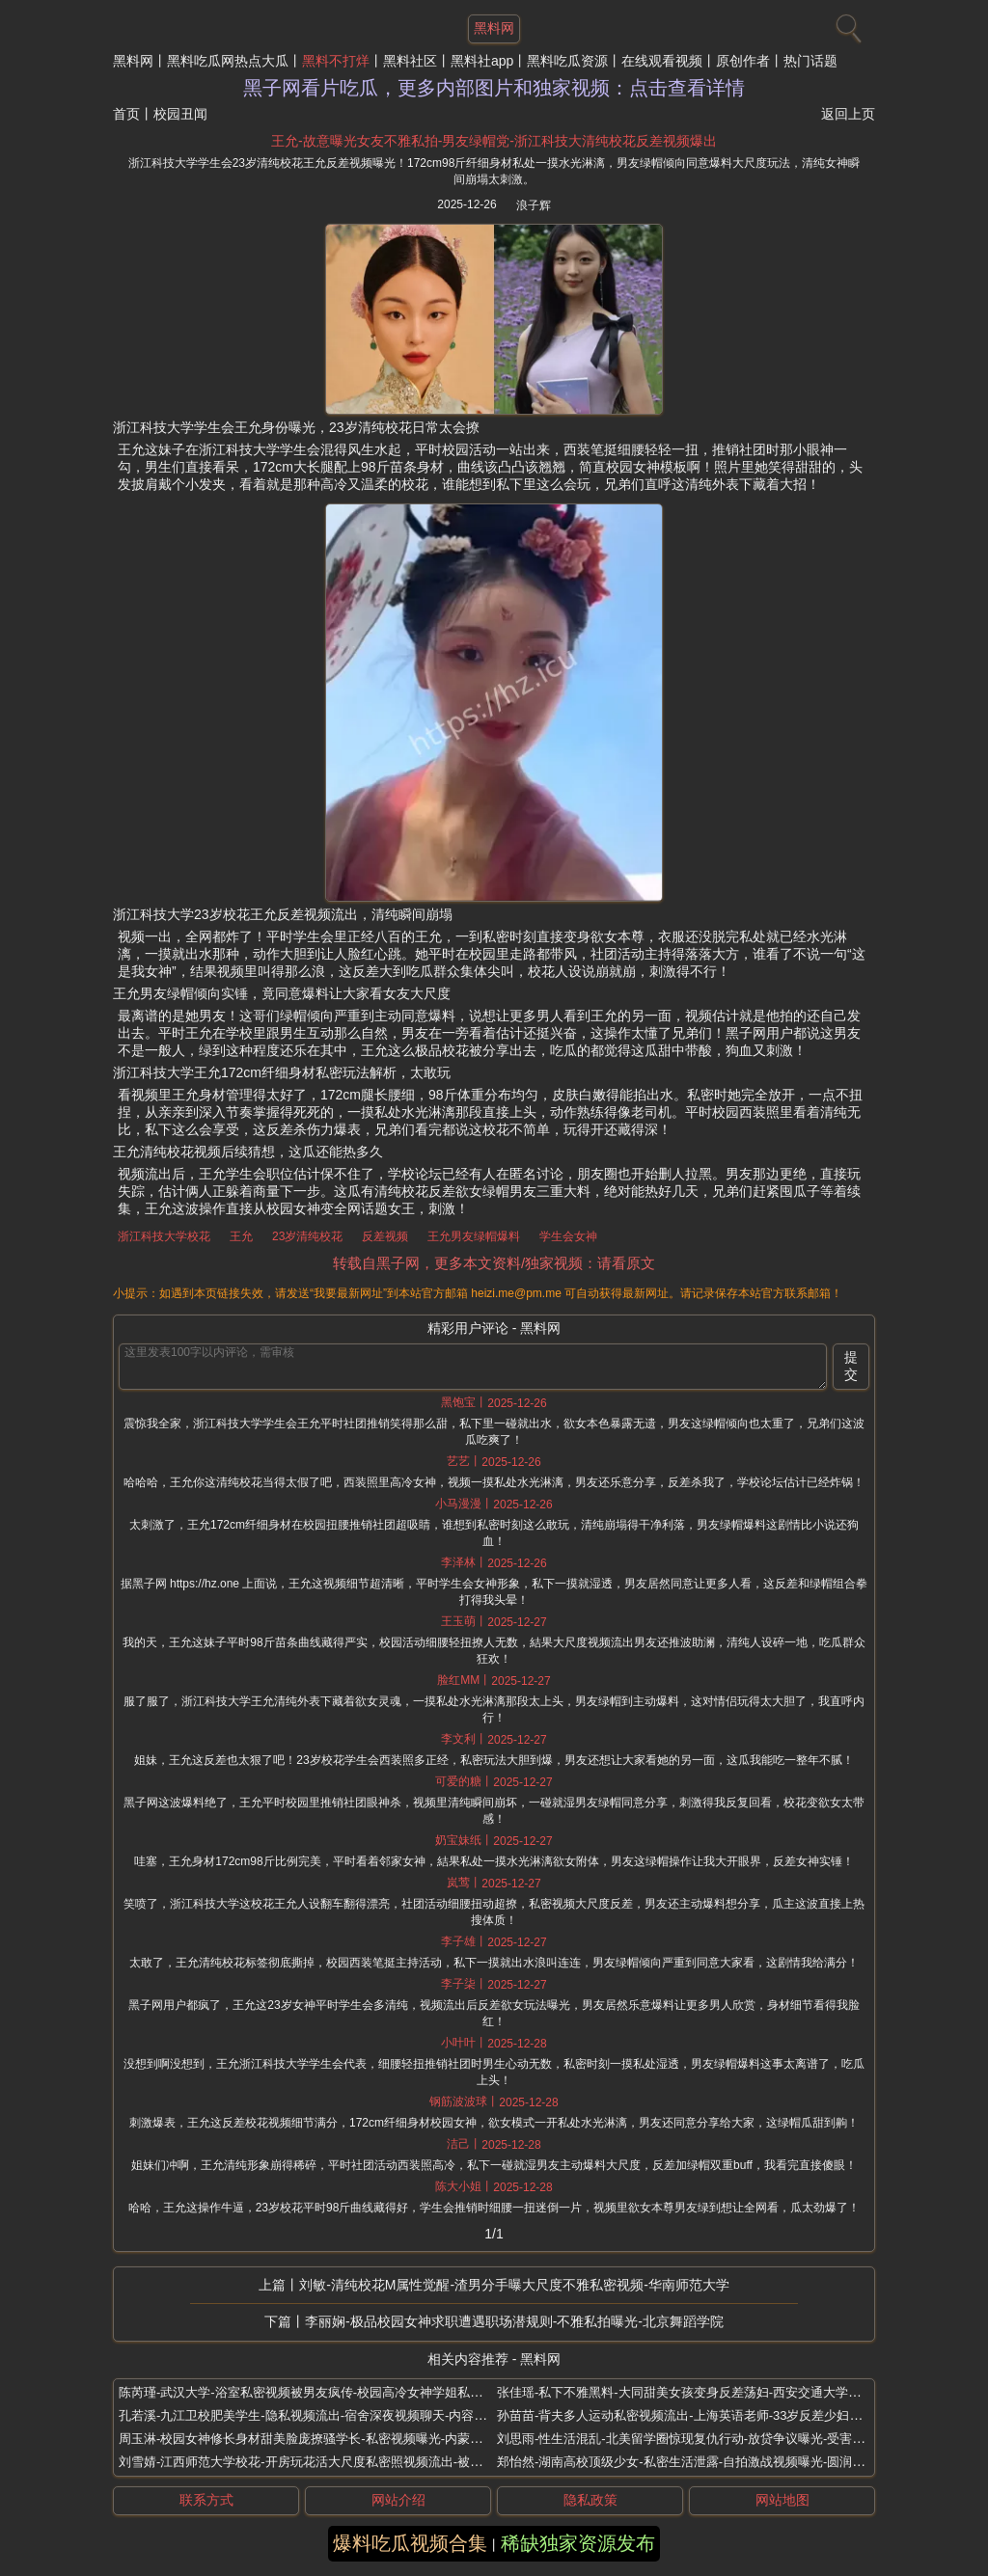 Image resolution: width=988 pixels, height=2576 pixels. I want to click on 浙江科技大学校花, so click(164, 1236).